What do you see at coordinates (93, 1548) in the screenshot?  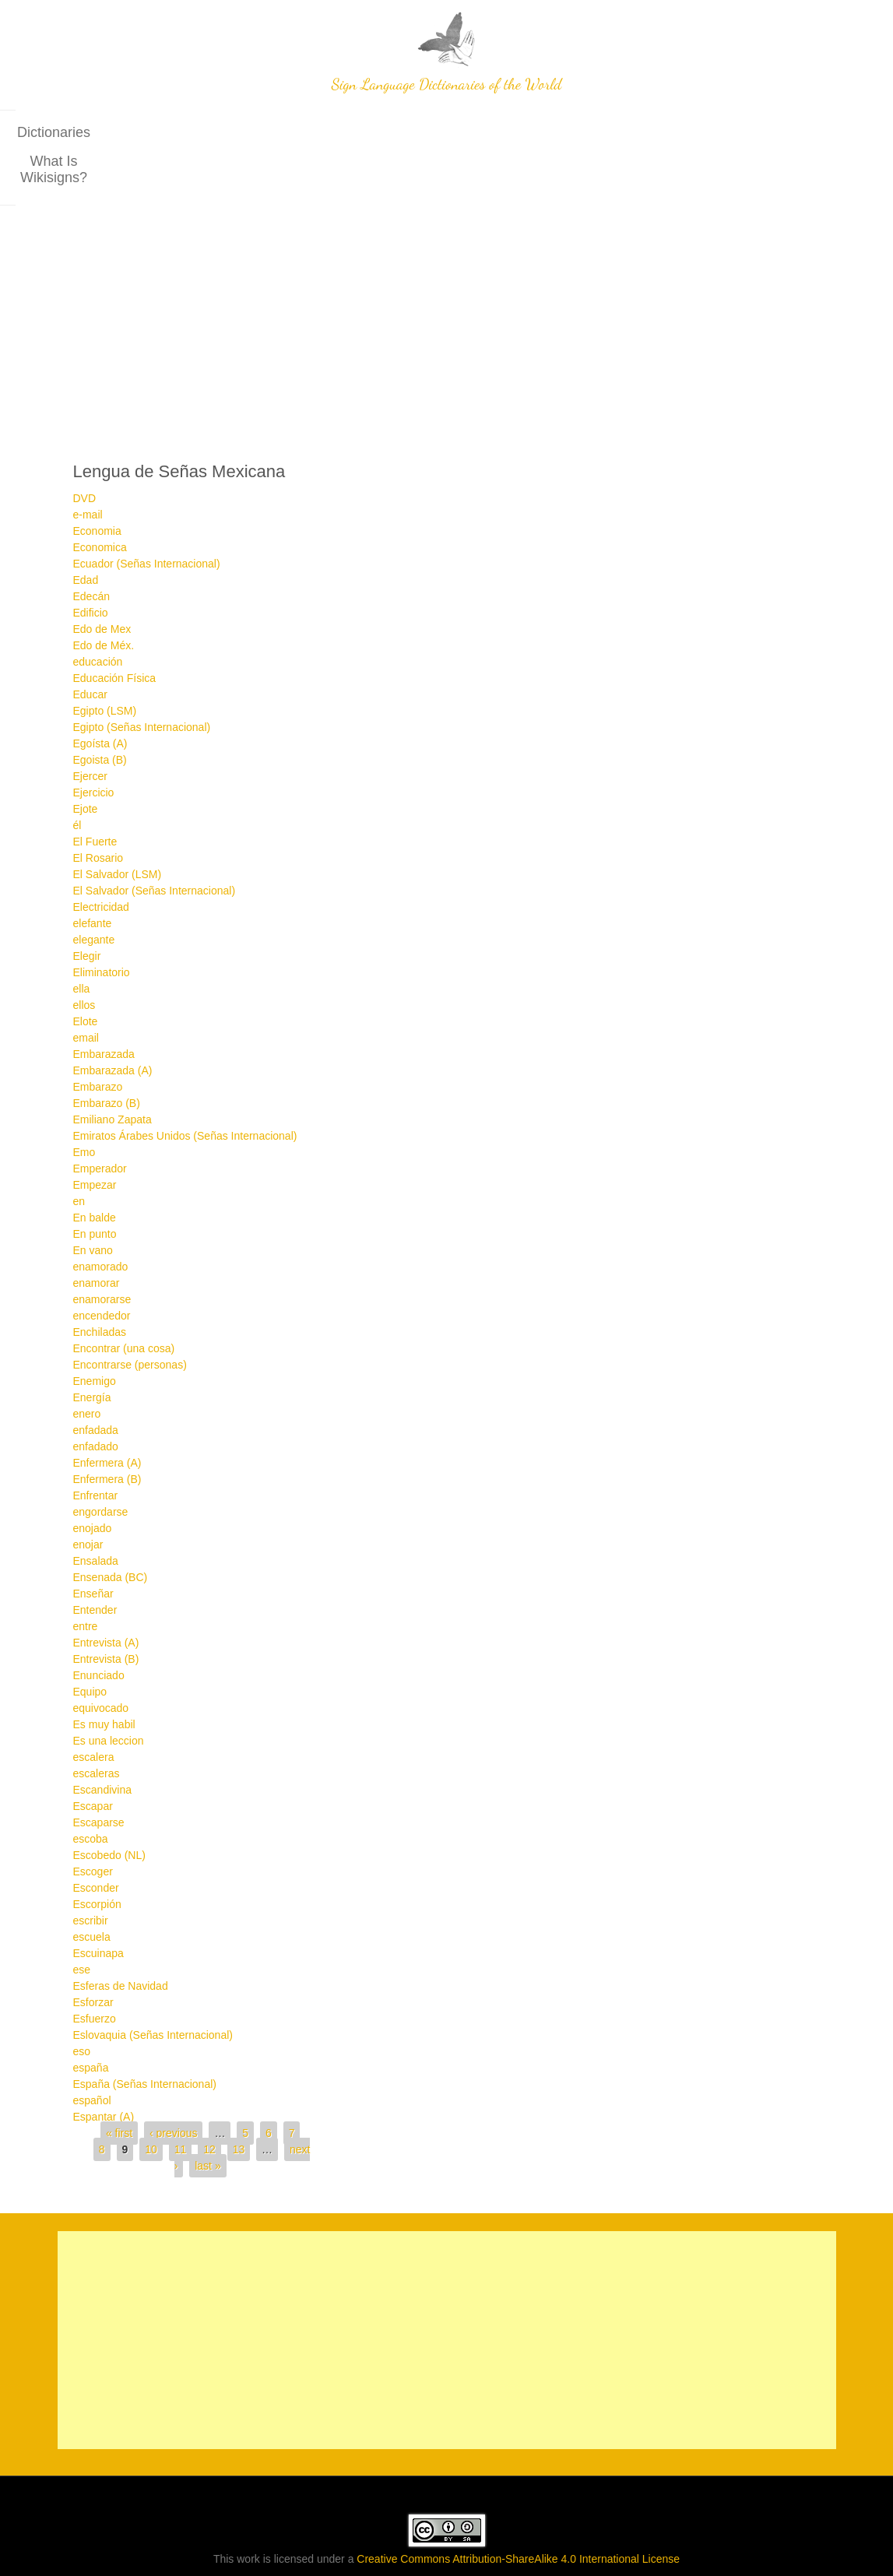 I see `Enseñar` at bounding box center [93, 1548].